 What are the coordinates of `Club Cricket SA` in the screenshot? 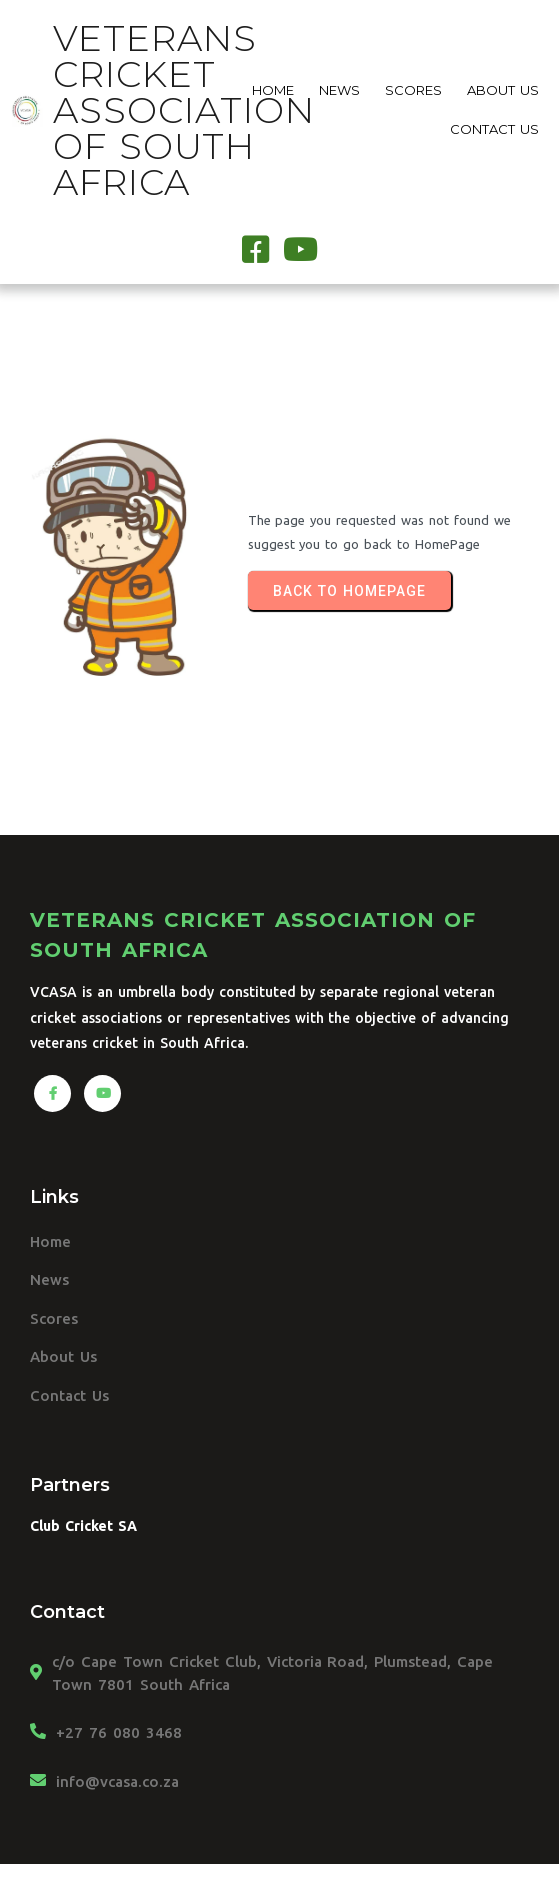 It's located at (83, 1526).